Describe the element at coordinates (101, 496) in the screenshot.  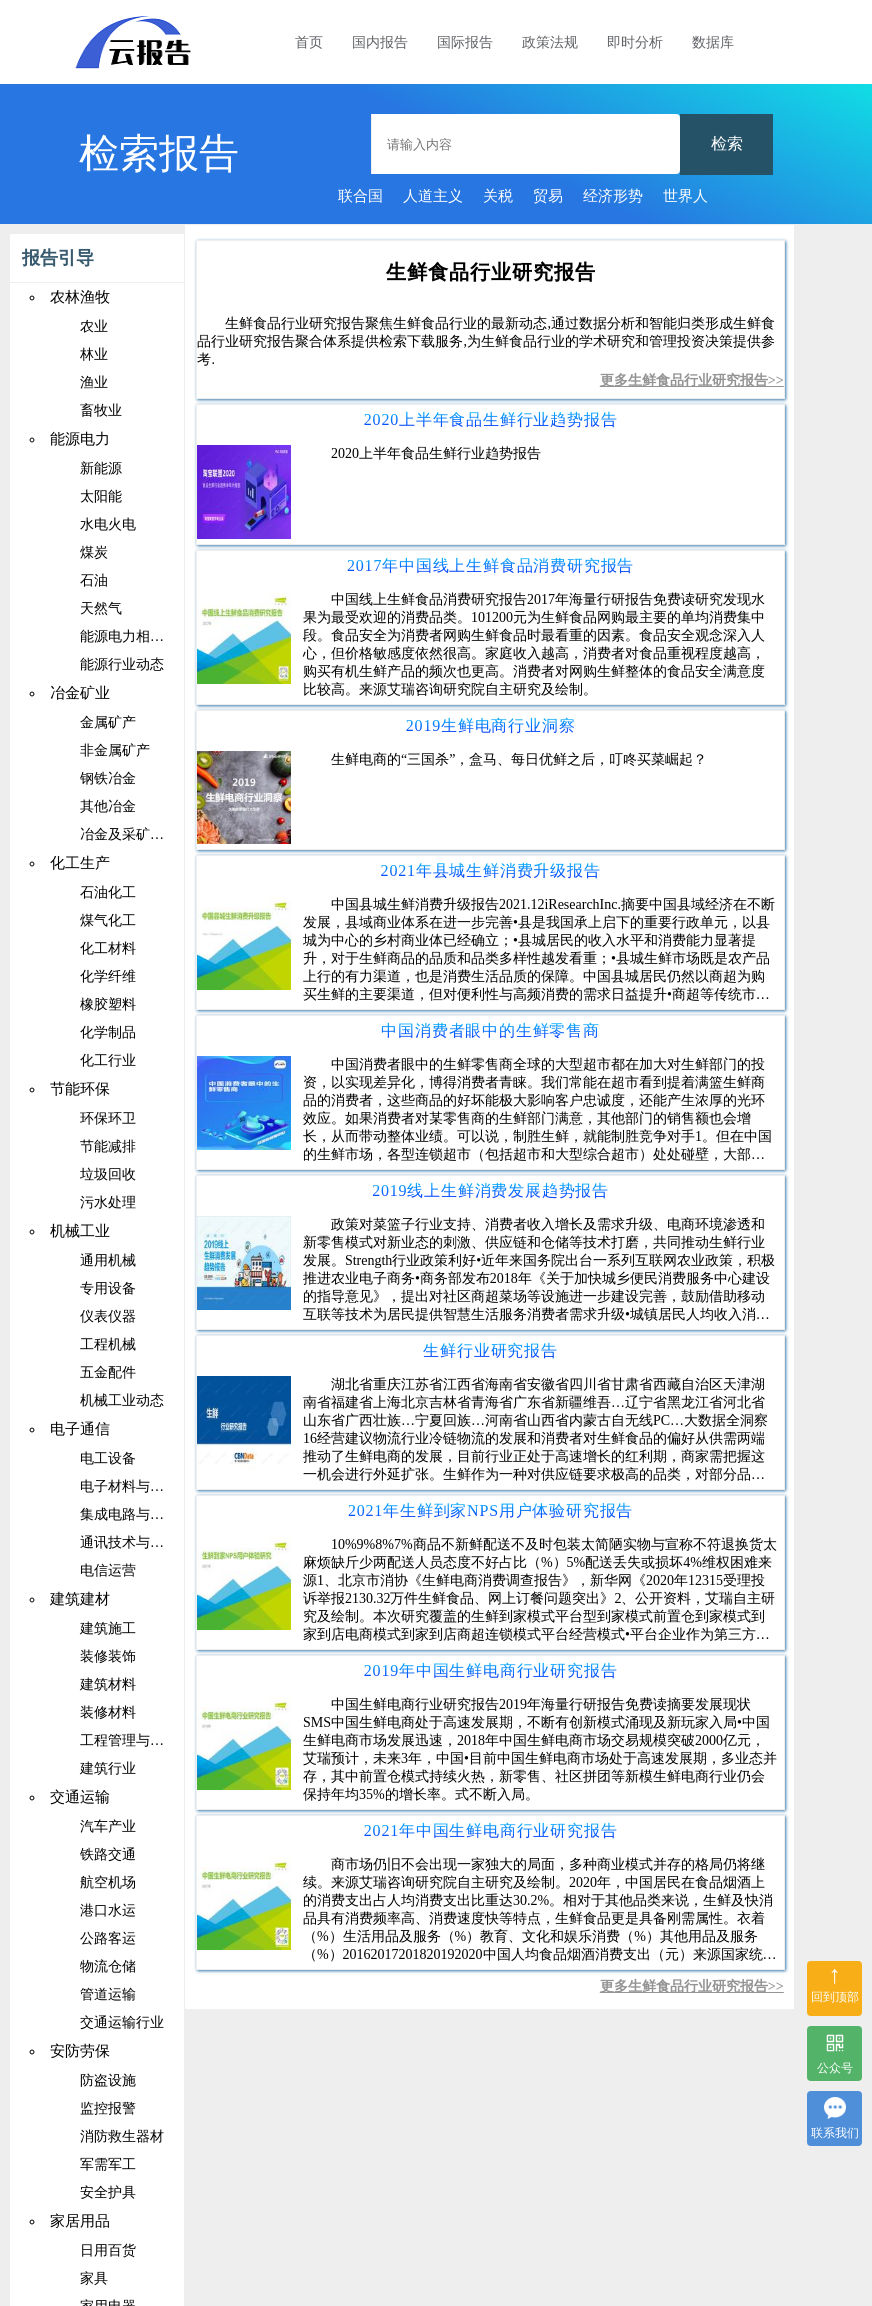
I see `太阳能` at that location.